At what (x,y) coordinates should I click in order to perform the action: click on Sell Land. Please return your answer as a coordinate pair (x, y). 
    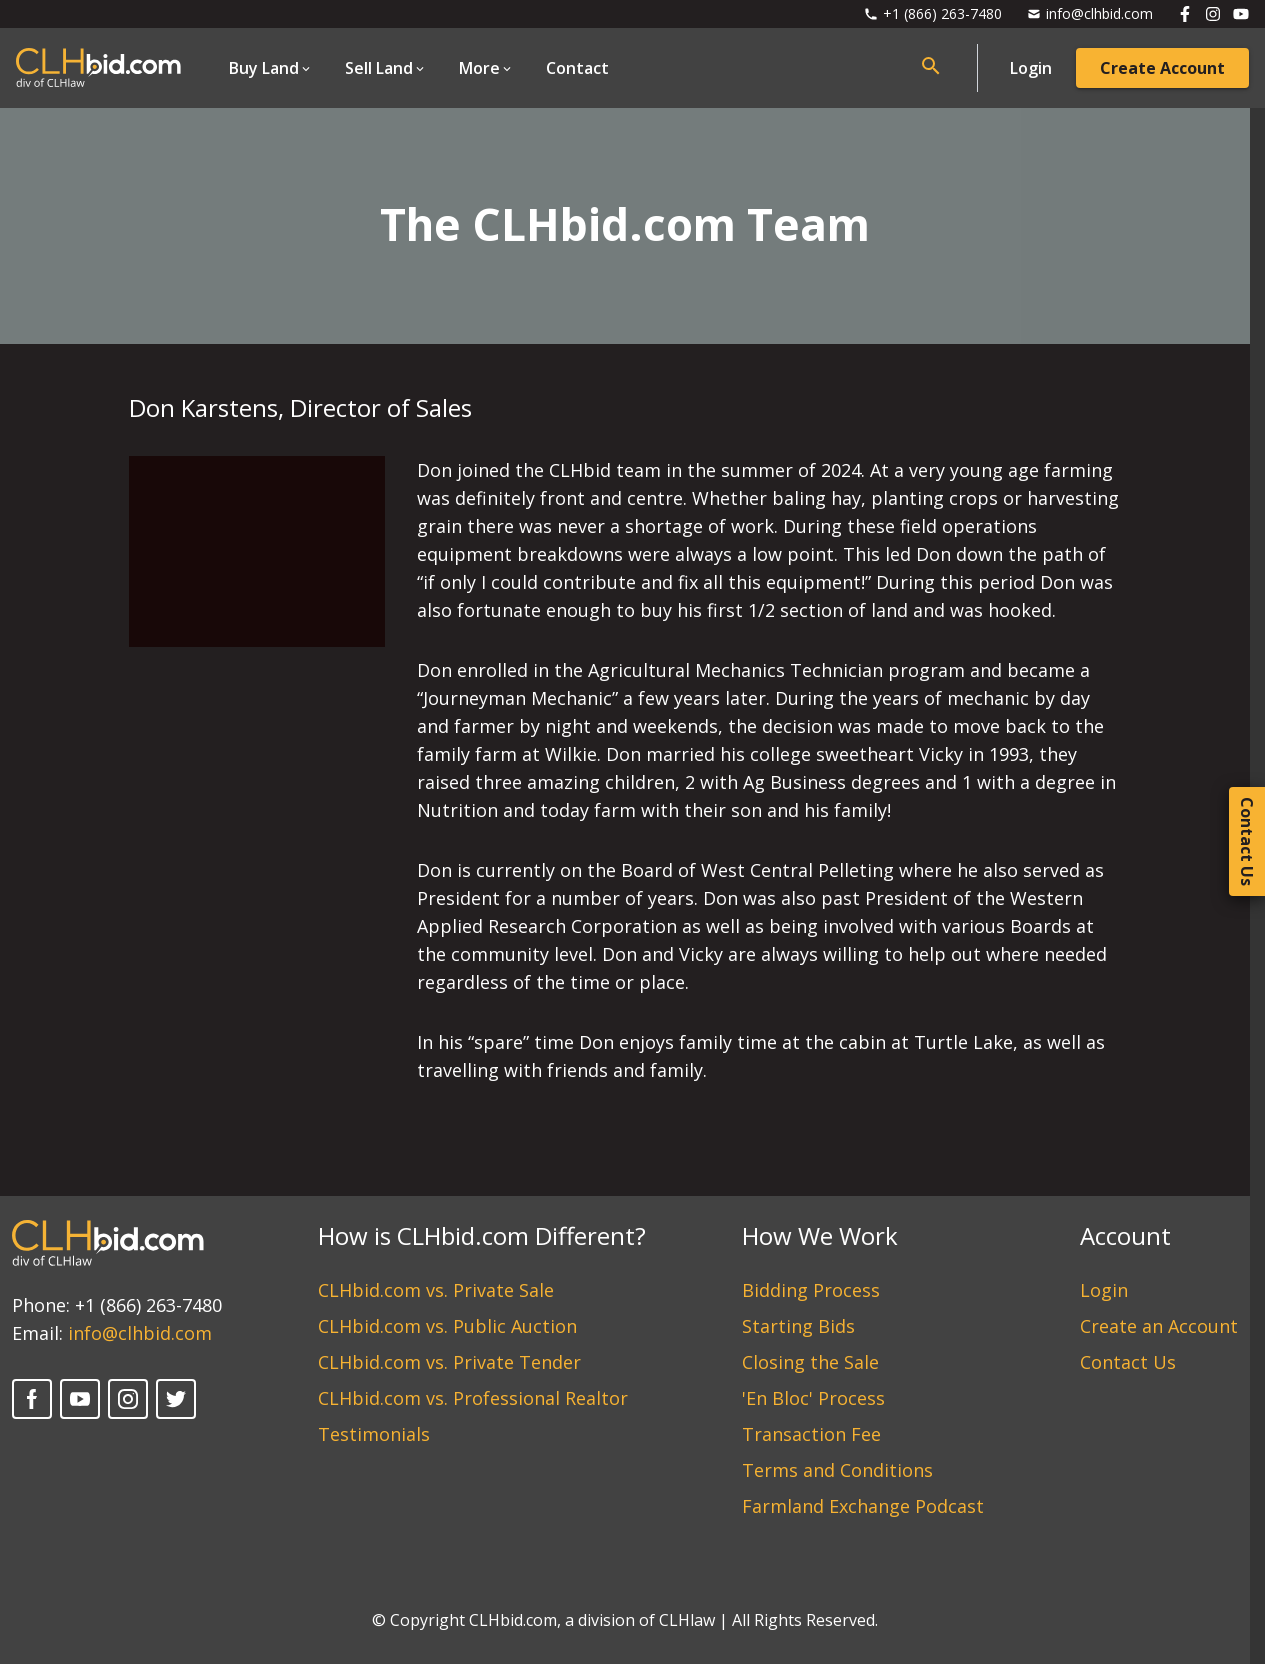
    Looking at the image, I should click on (379, 68).